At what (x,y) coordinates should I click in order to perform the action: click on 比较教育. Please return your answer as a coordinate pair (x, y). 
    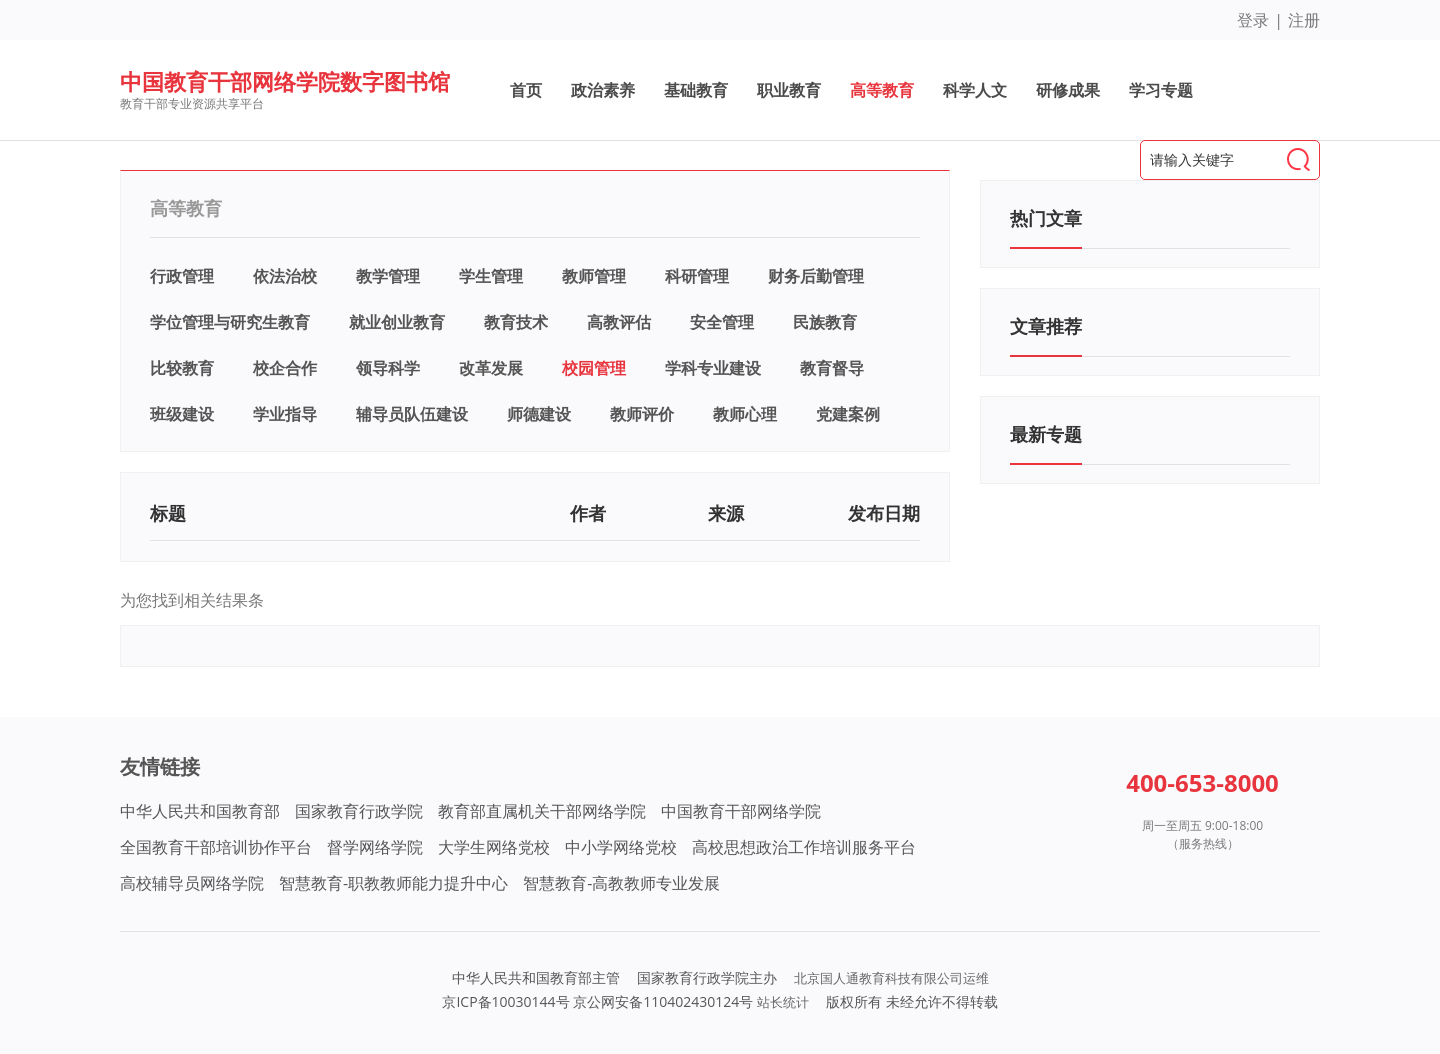
    Looking at the image, I should click on (182, 368).